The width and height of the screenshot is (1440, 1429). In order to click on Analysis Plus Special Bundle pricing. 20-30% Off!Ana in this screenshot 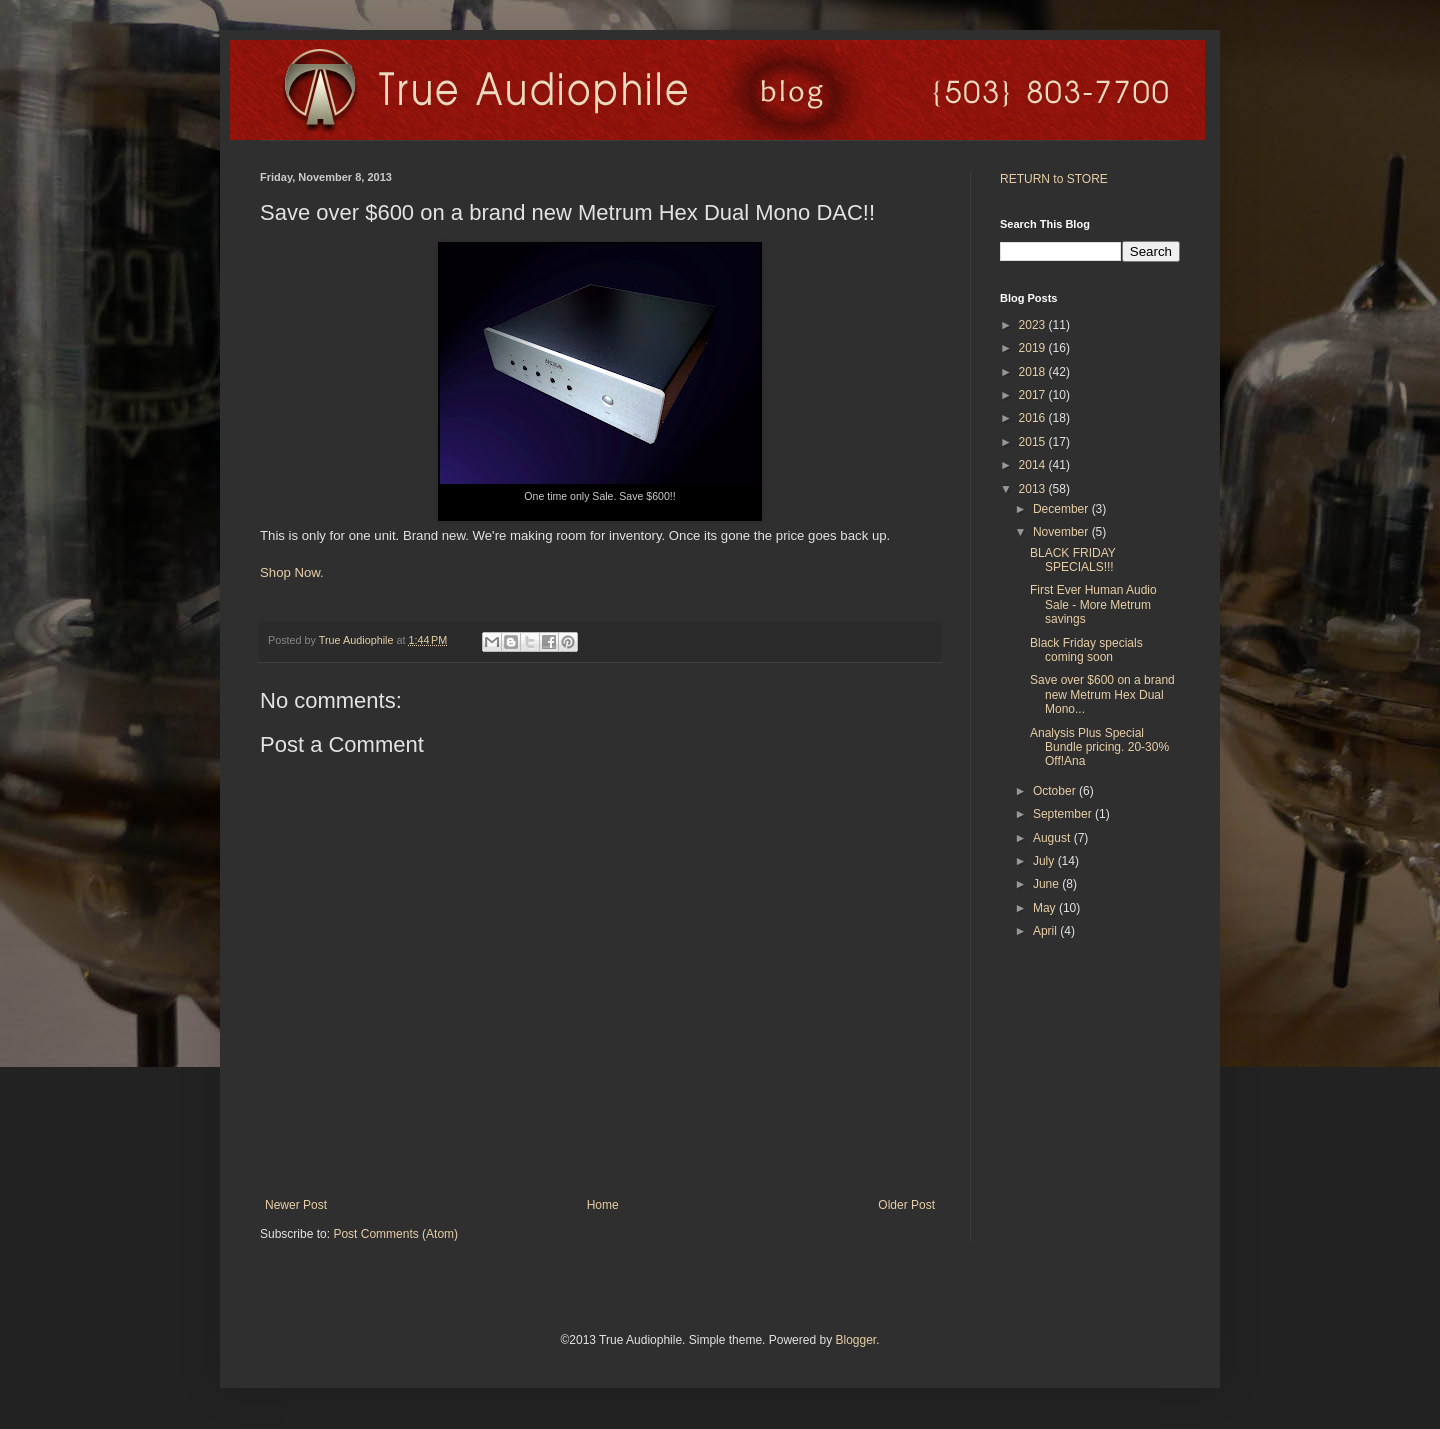, I will do `click(1099, 747)`.